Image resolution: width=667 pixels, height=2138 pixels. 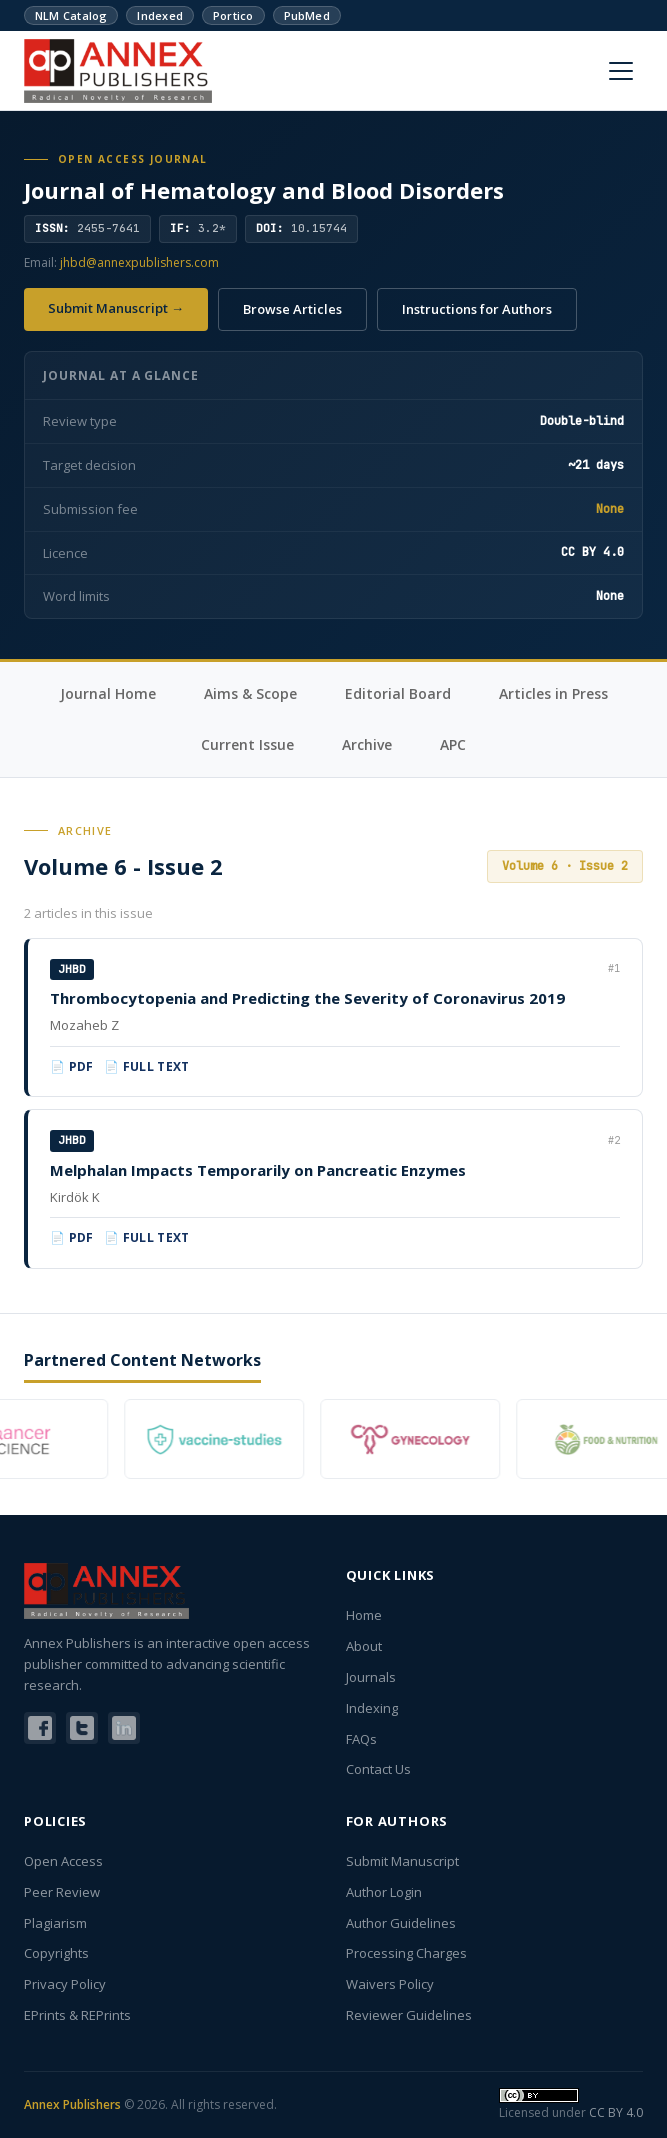 I want to click on Indexing, so click(x=372, y=1708).